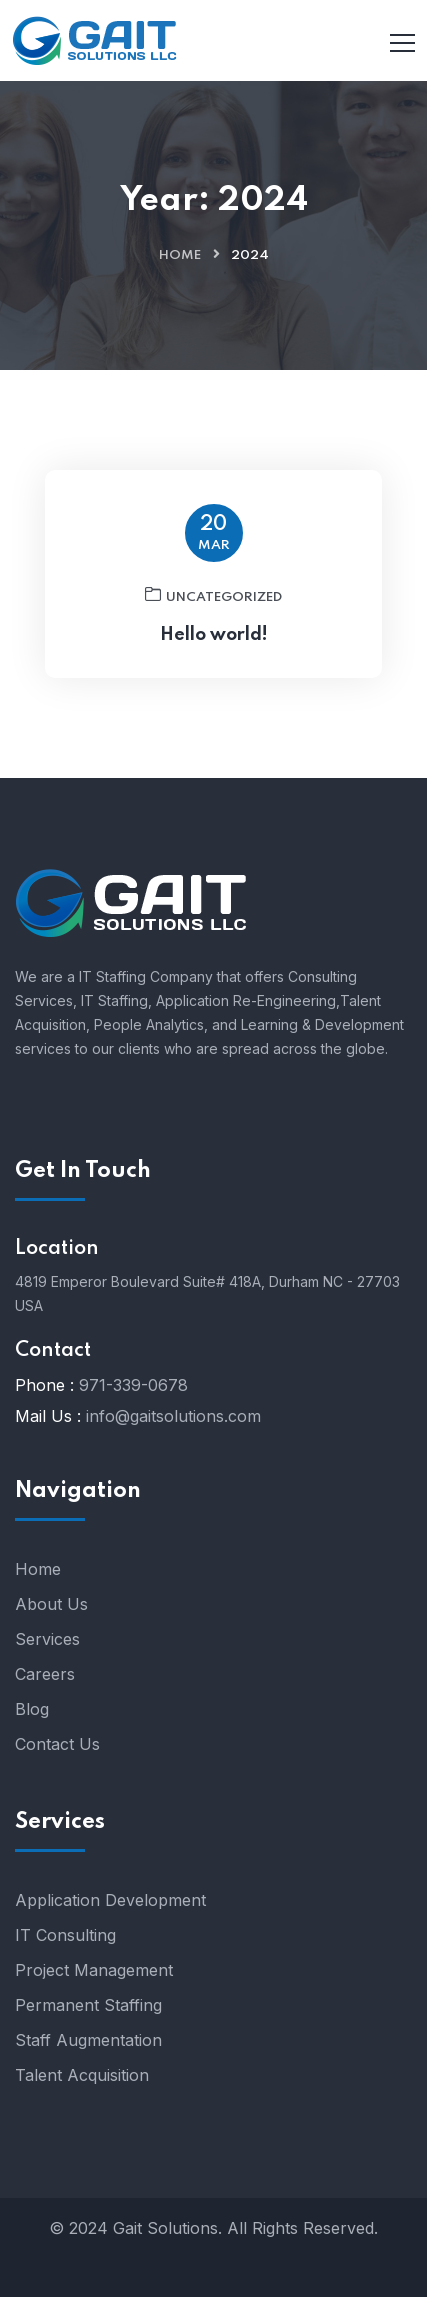 Image resolution: width=427 pixels, height=2297 pixels. Describe the element at coordinates (180, 255) in the screenshot. I see `Home` at that location.